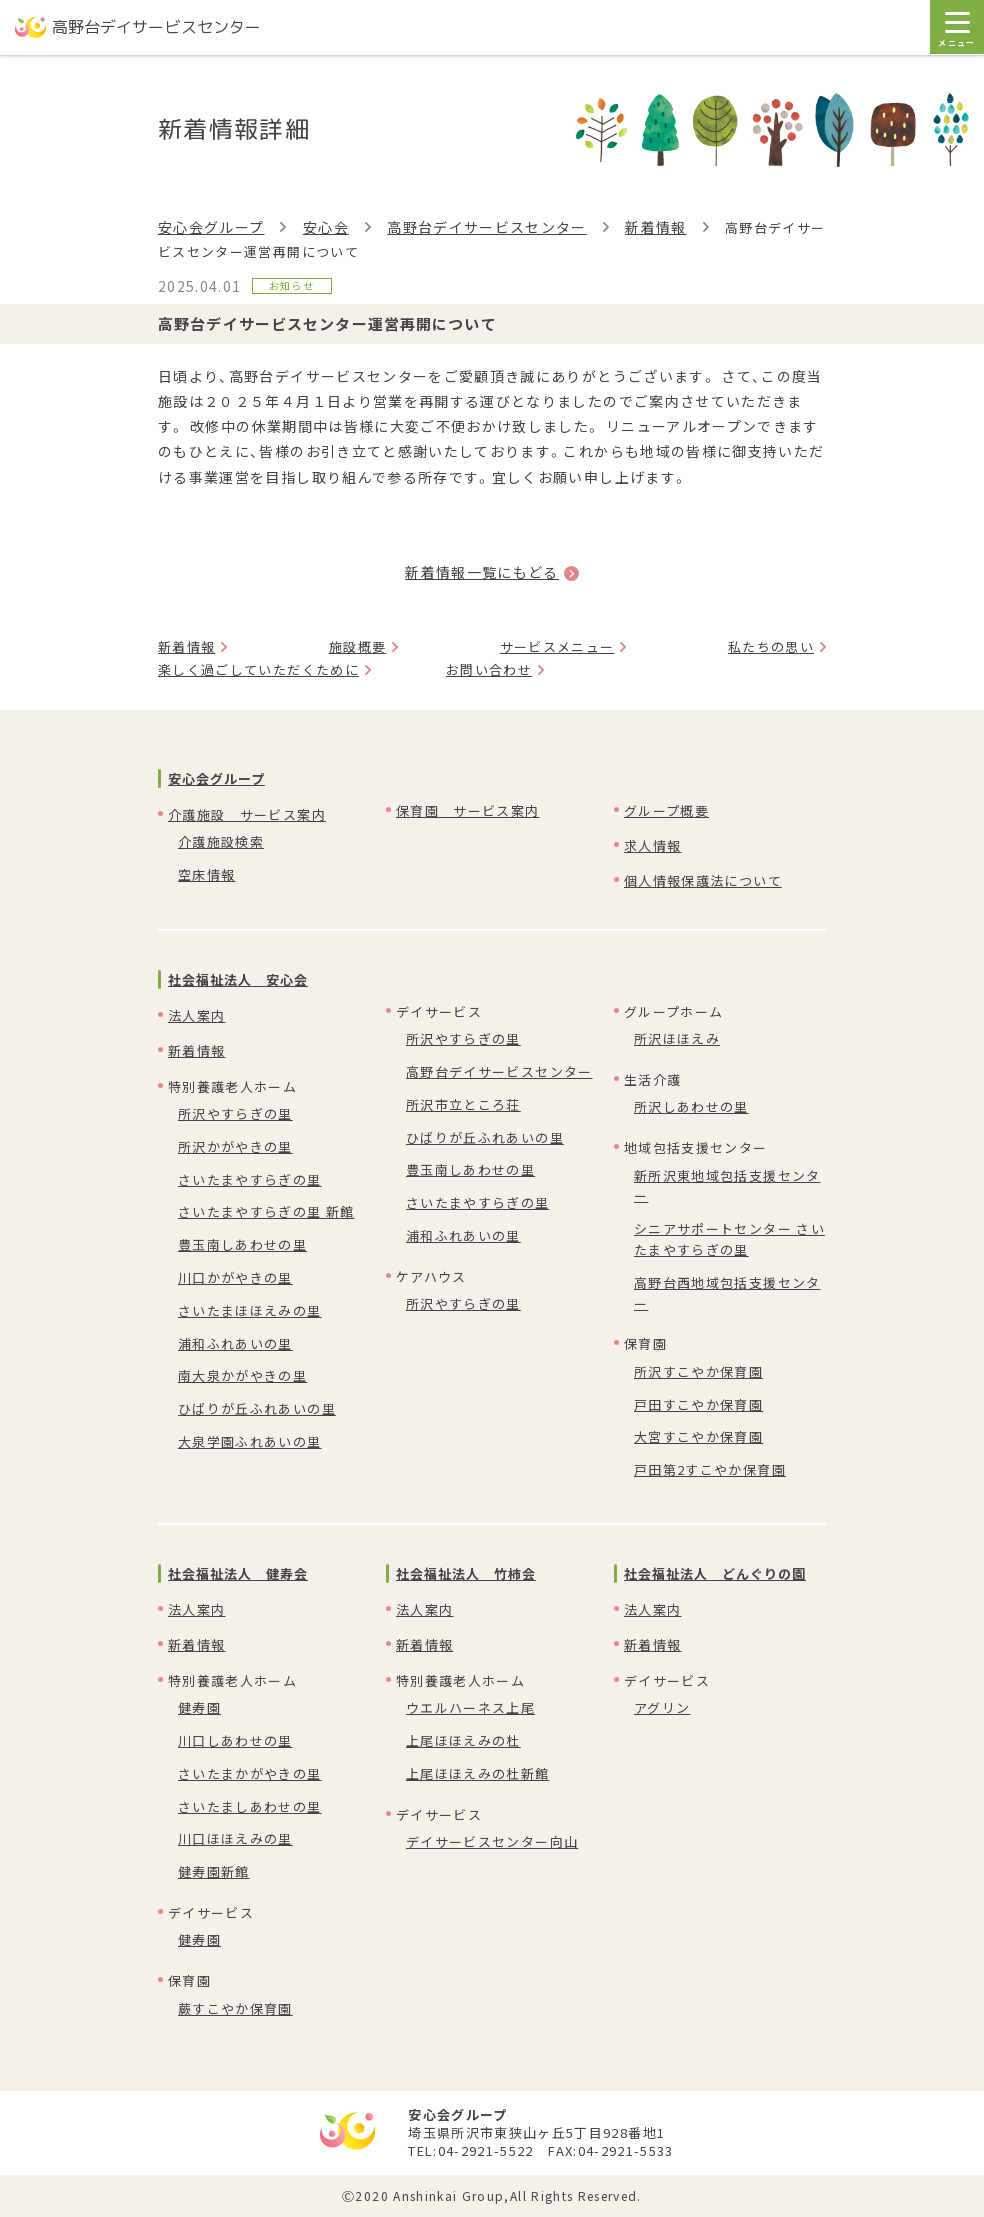  What do you see at coordinates (250, 1441) in the screenshot?
I see `大泉学園ふれあいの里` at bounding box center [250, 1441].